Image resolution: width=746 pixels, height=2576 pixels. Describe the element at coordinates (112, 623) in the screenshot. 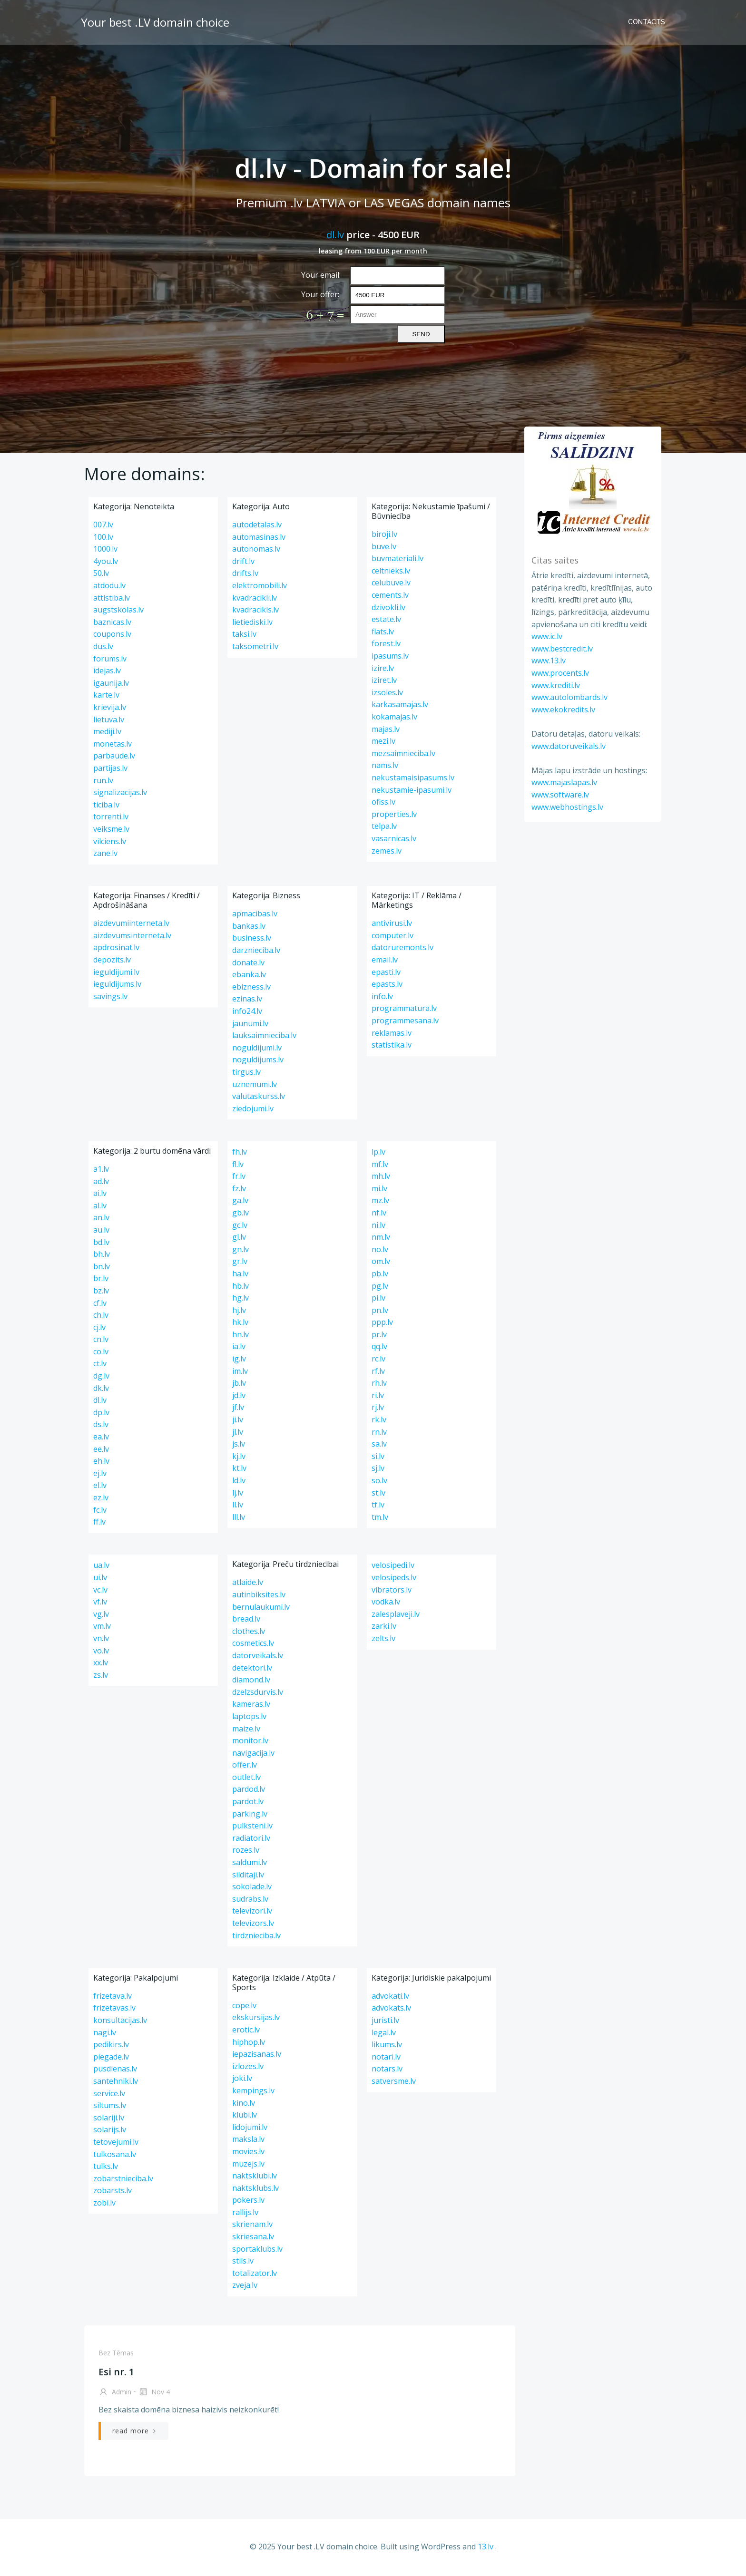

I see `baznicas.lv` at that location.